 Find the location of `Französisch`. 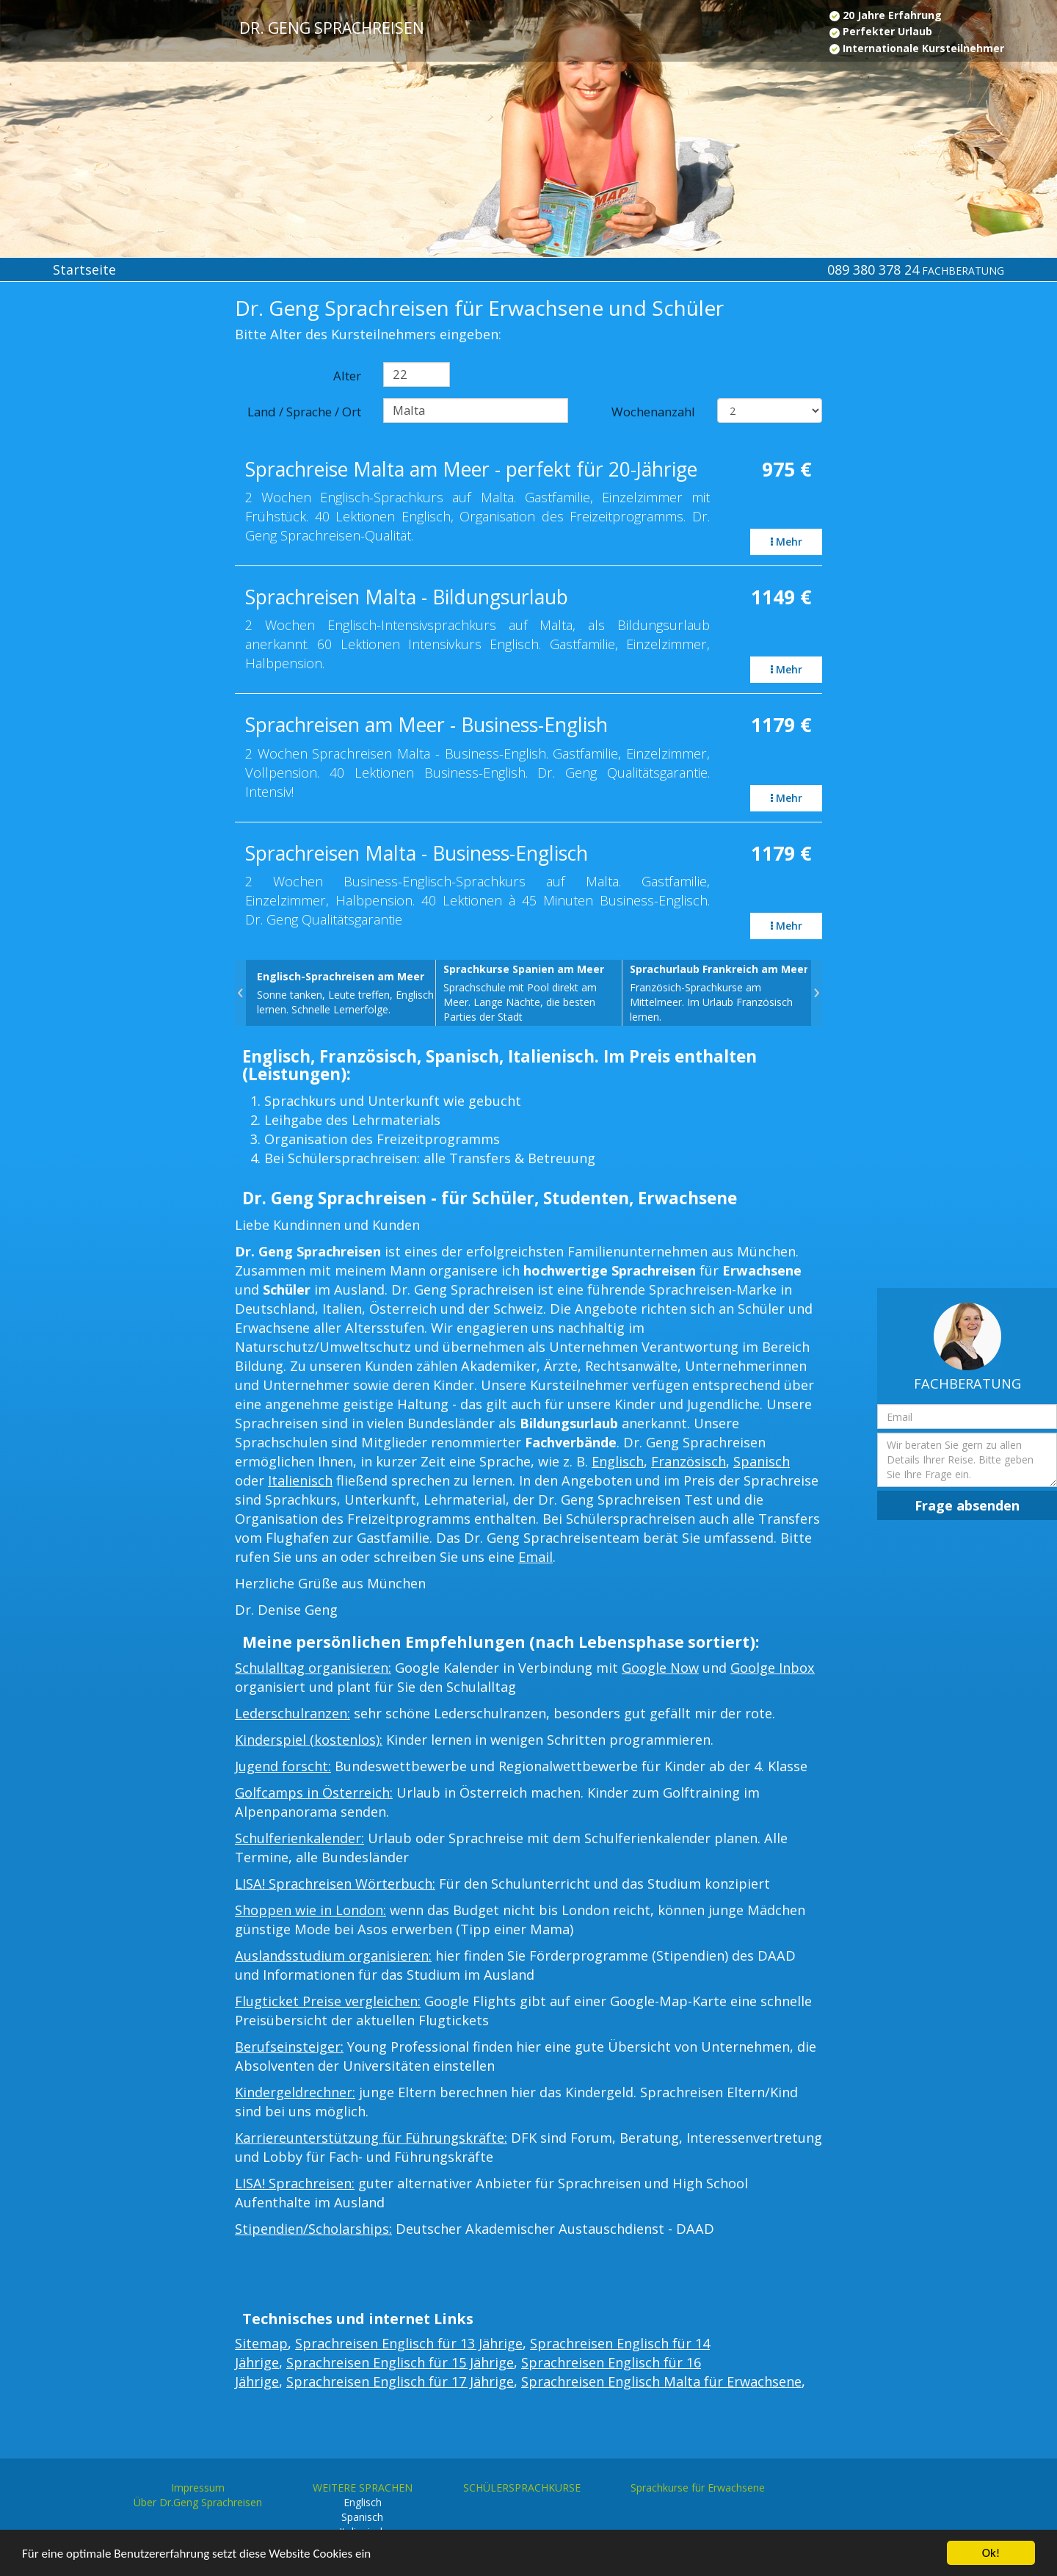

Französisch is located at coordinates (688, 1461).